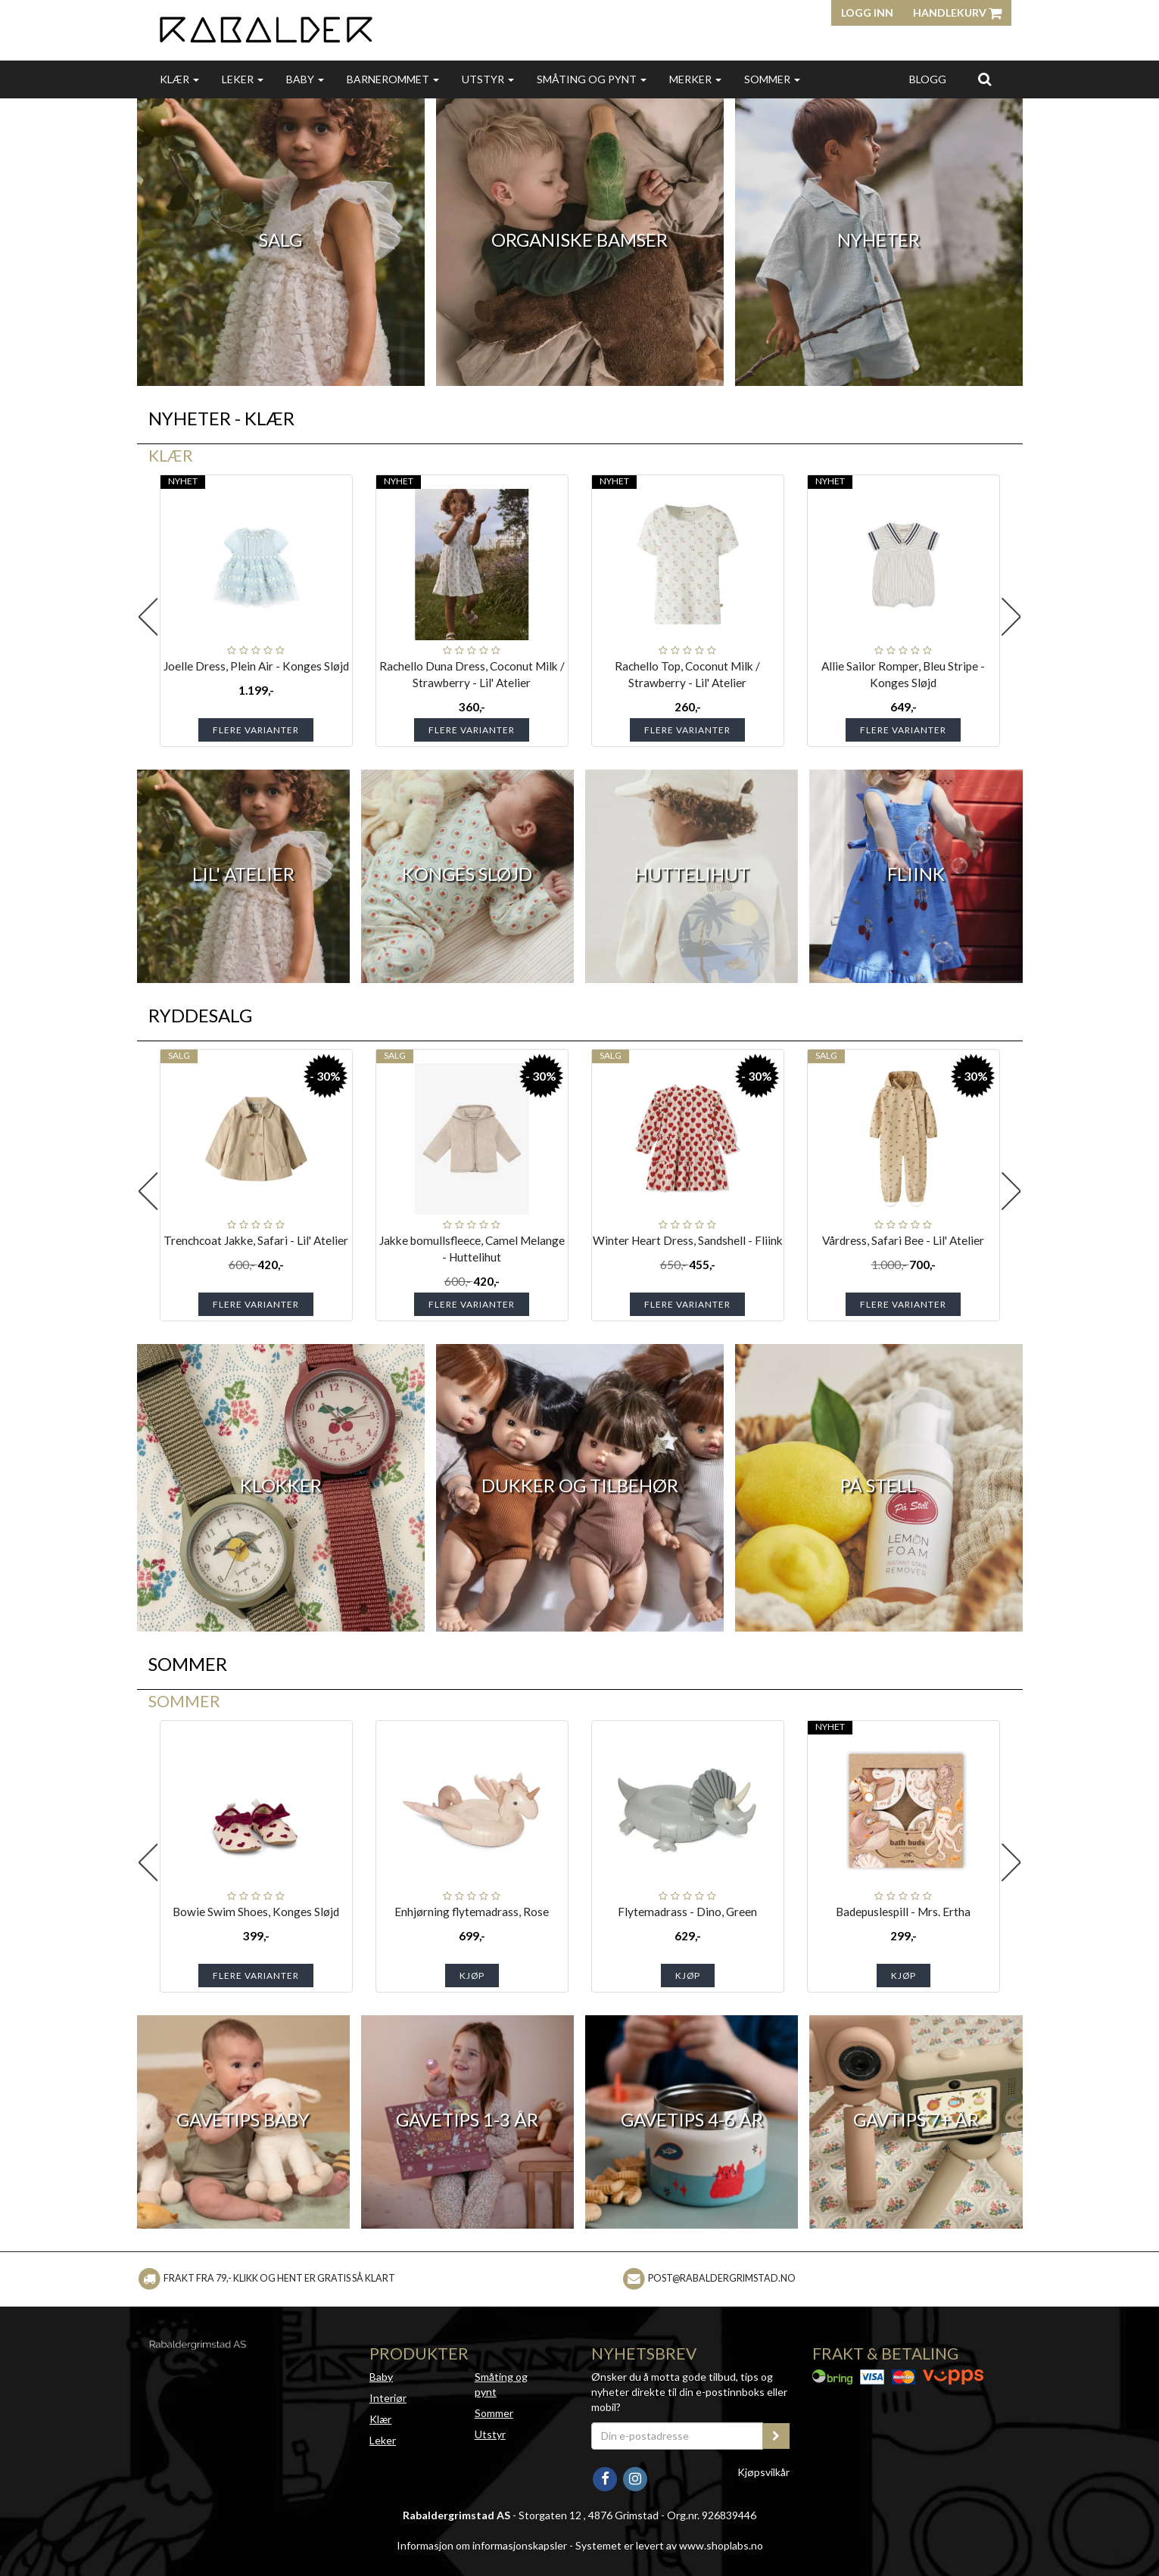 The width and height of the screenshot is (1159, 2576). I want to click on Interiør, so click(388, 2397).